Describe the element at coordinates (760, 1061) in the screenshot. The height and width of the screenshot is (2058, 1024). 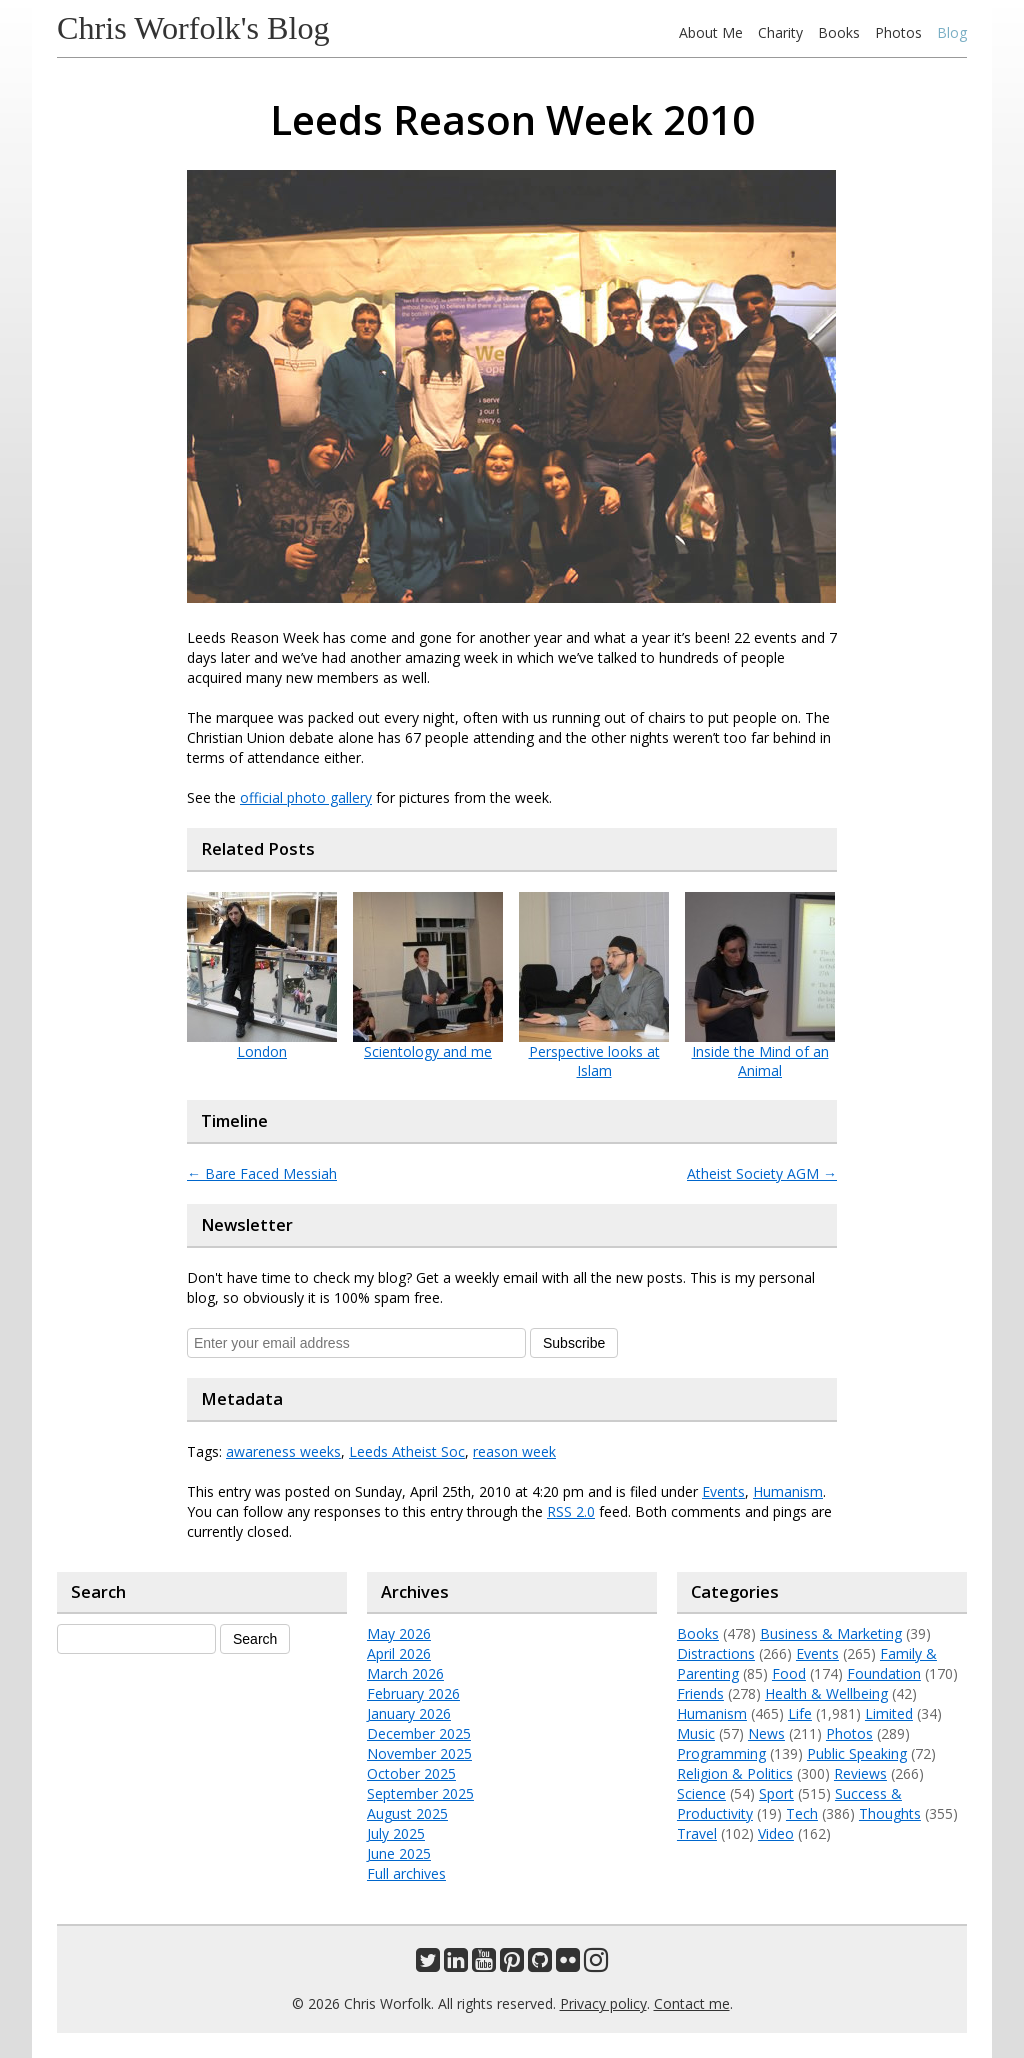
I see `Inside the Mind of an Animal` at that location.